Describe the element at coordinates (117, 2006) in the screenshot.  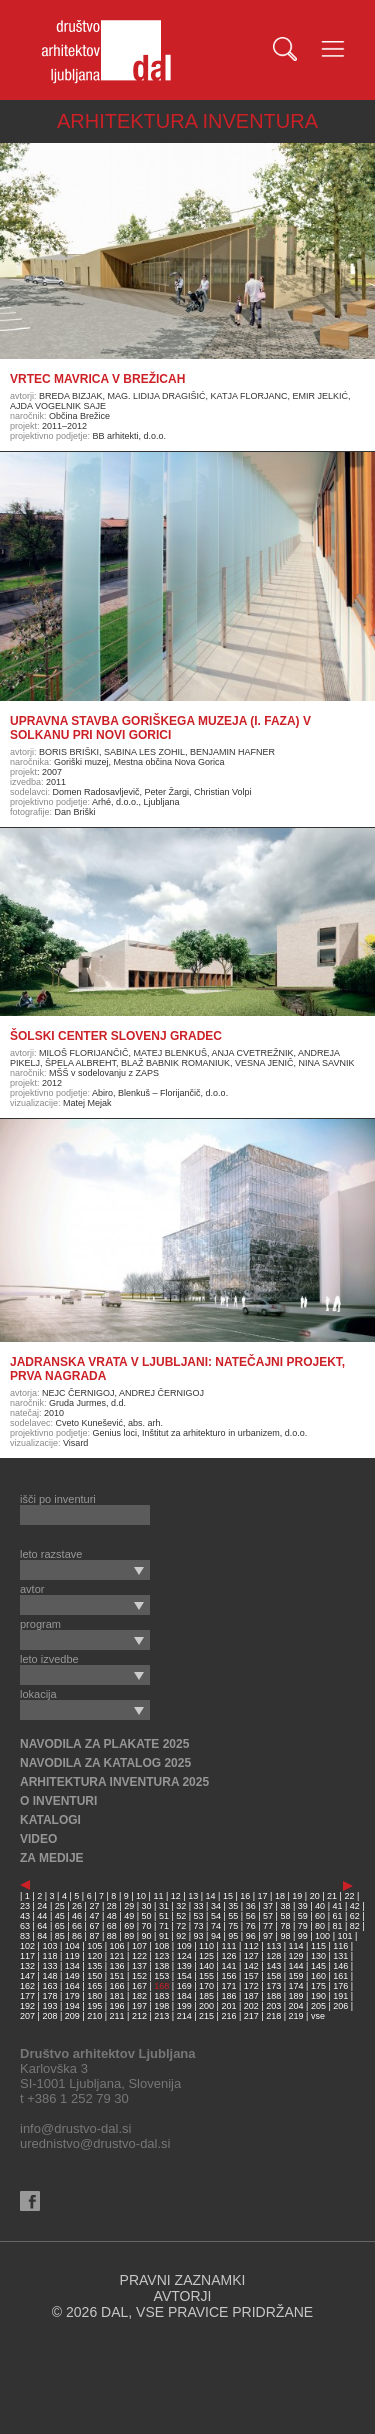
I see `196` at that location.